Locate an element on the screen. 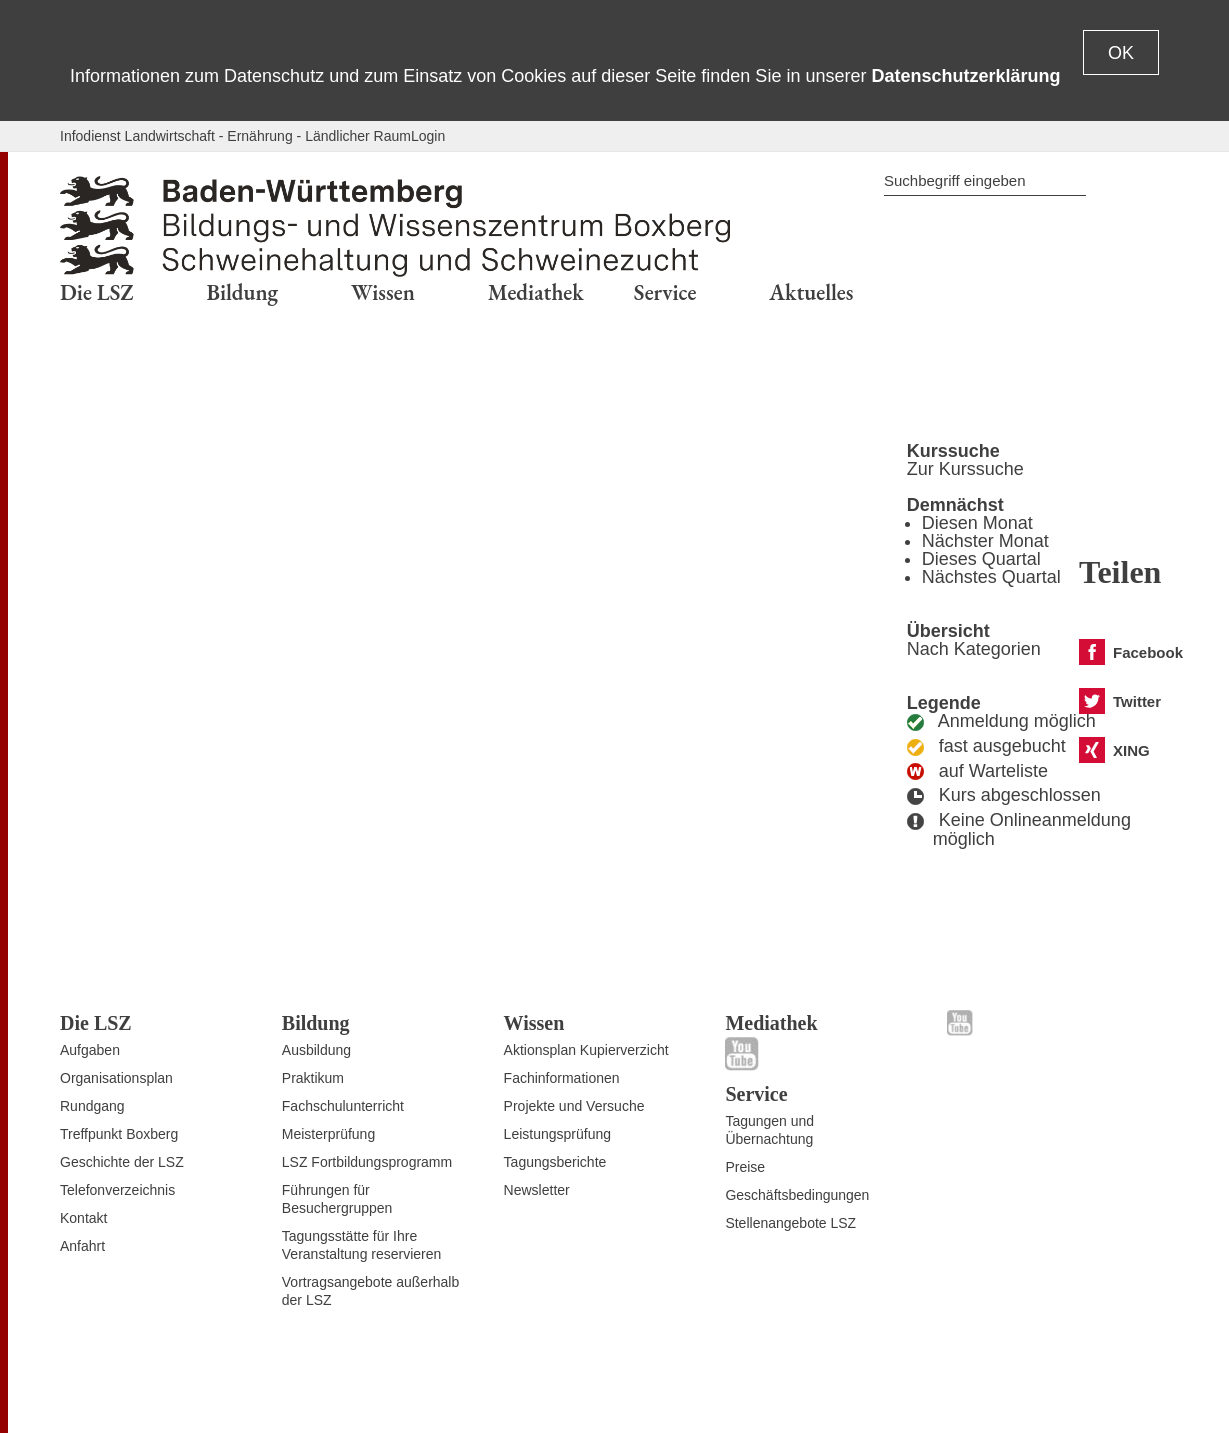  Zum Seitenanfang is located at coordinates (117, 1394).